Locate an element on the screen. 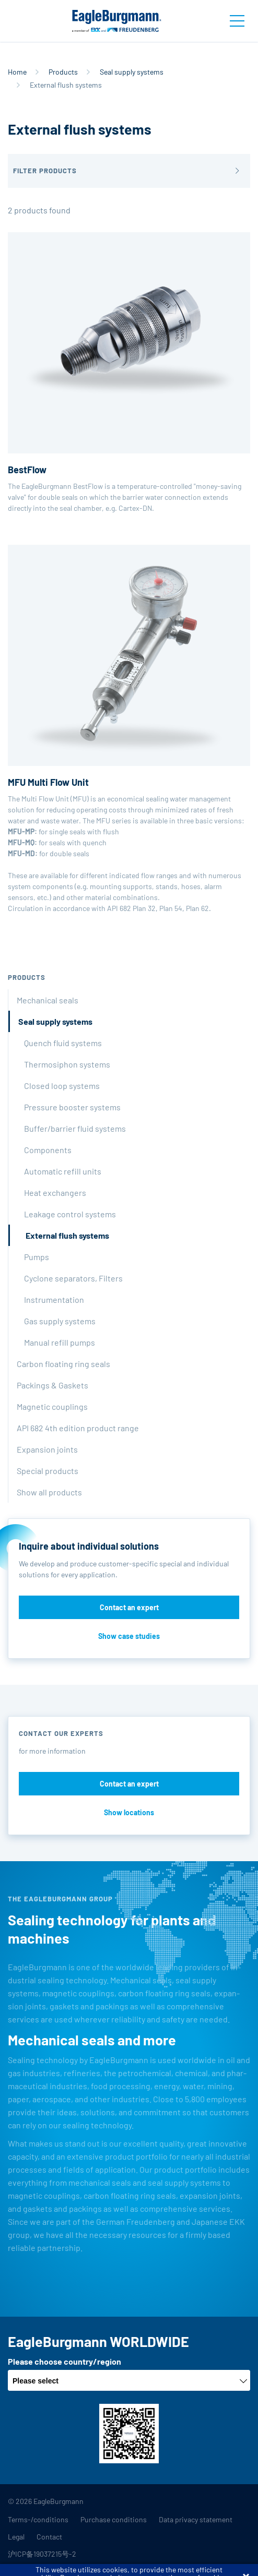 This screenshot has width=258, height=2576. Plan 54 is located at coordinates (170, 908).